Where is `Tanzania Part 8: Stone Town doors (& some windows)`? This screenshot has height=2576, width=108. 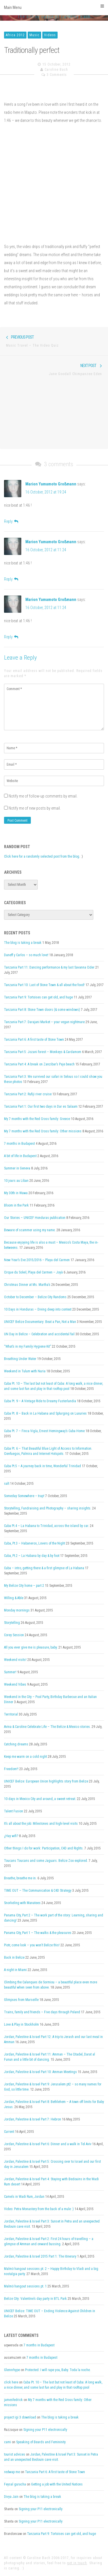 Tanzania Part 8: Stone Town doors (& some windows) is located at coordinates (42, 1010).